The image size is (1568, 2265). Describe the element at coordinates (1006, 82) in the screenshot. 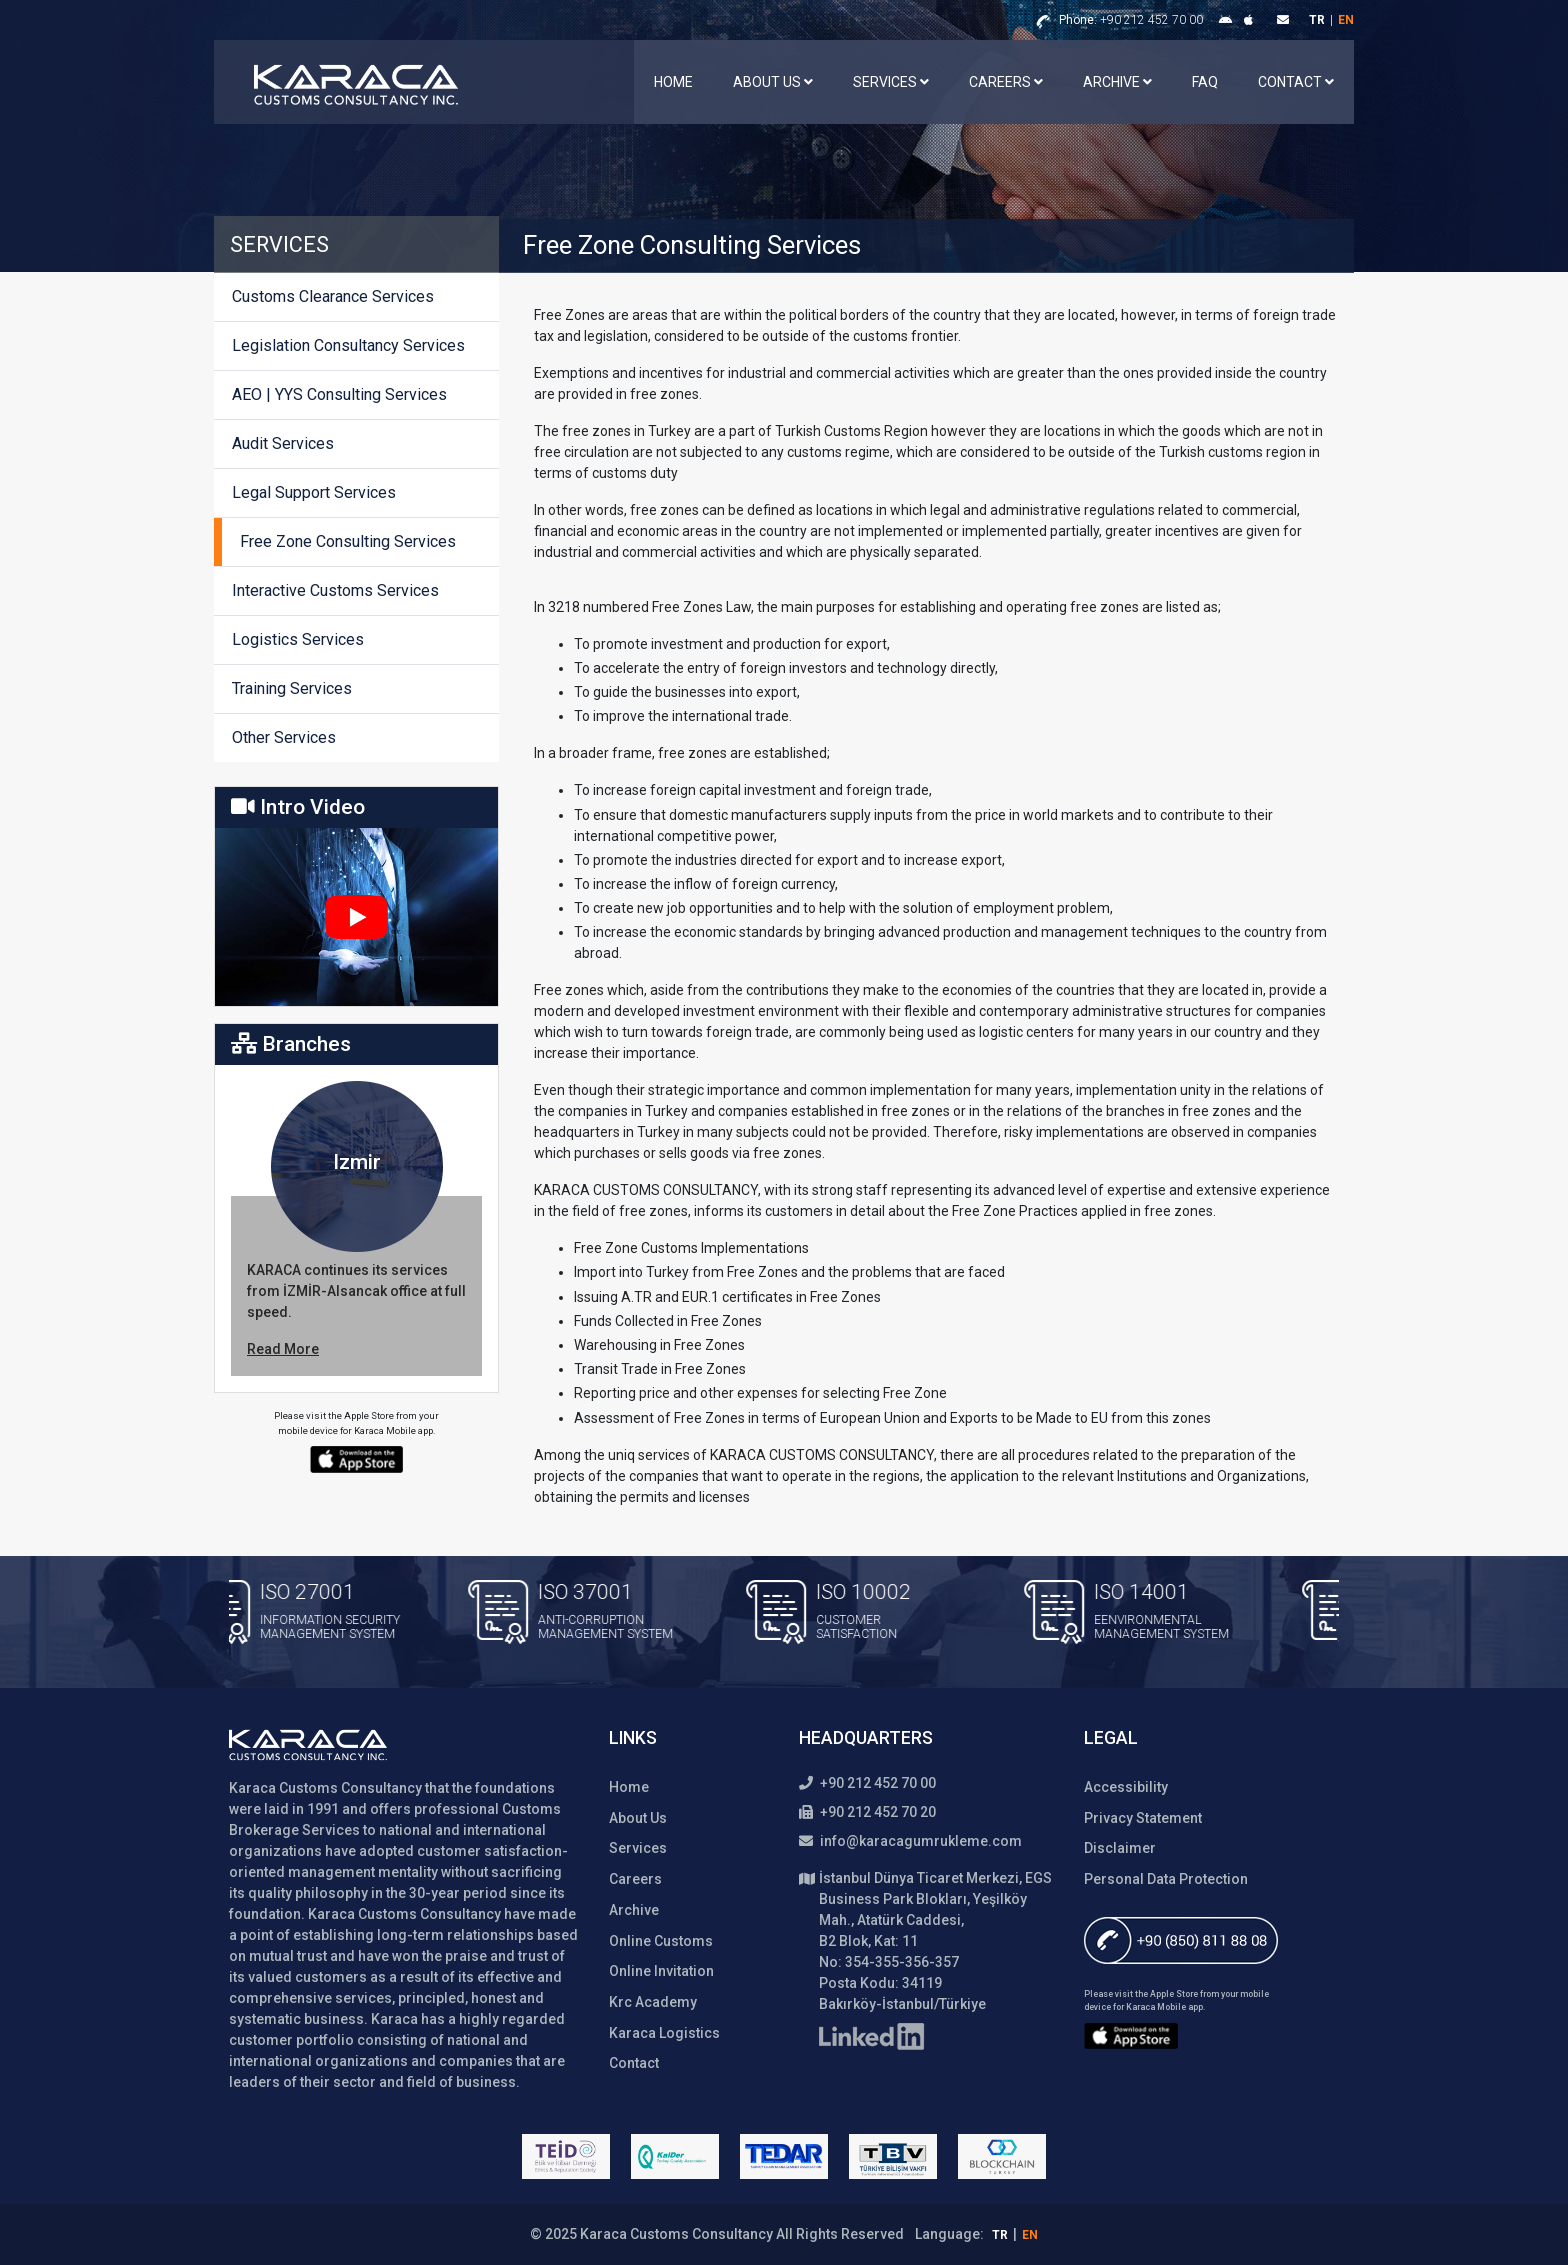

I see `Careers` at that location.